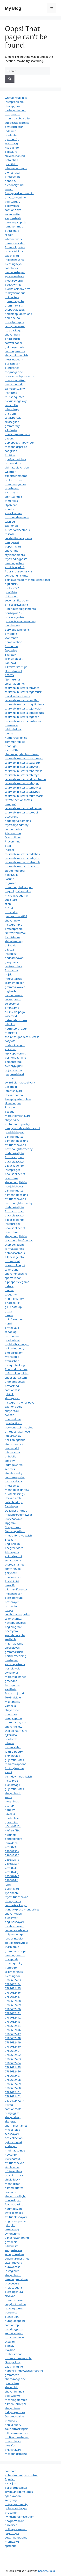  Describe the element at coordinates (8, 1323) in the screenshot. I see `harni` at that location.